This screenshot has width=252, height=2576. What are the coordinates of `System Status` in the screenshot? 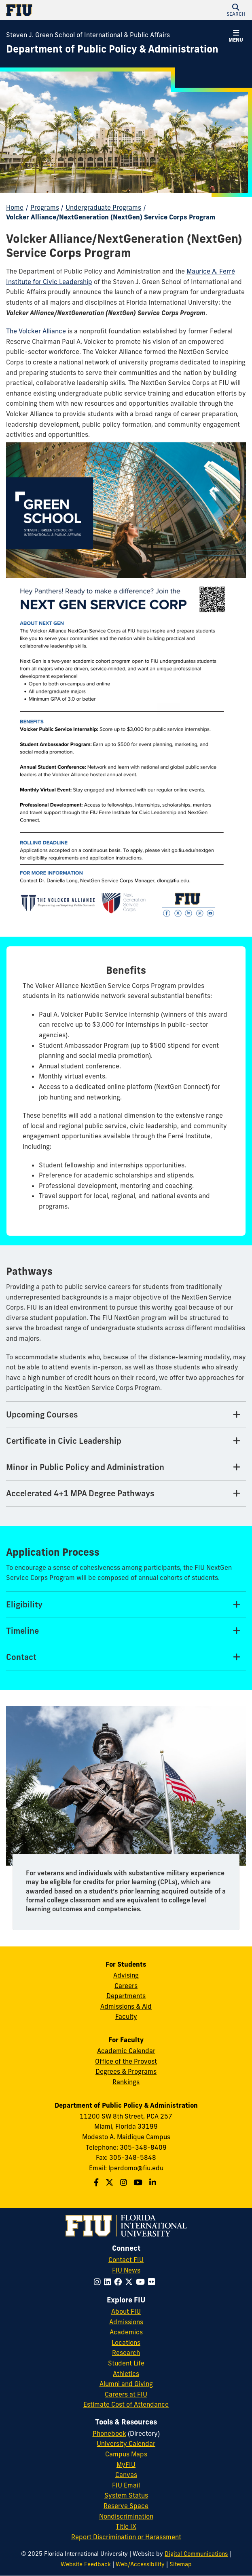 It's located at (126, 2495).